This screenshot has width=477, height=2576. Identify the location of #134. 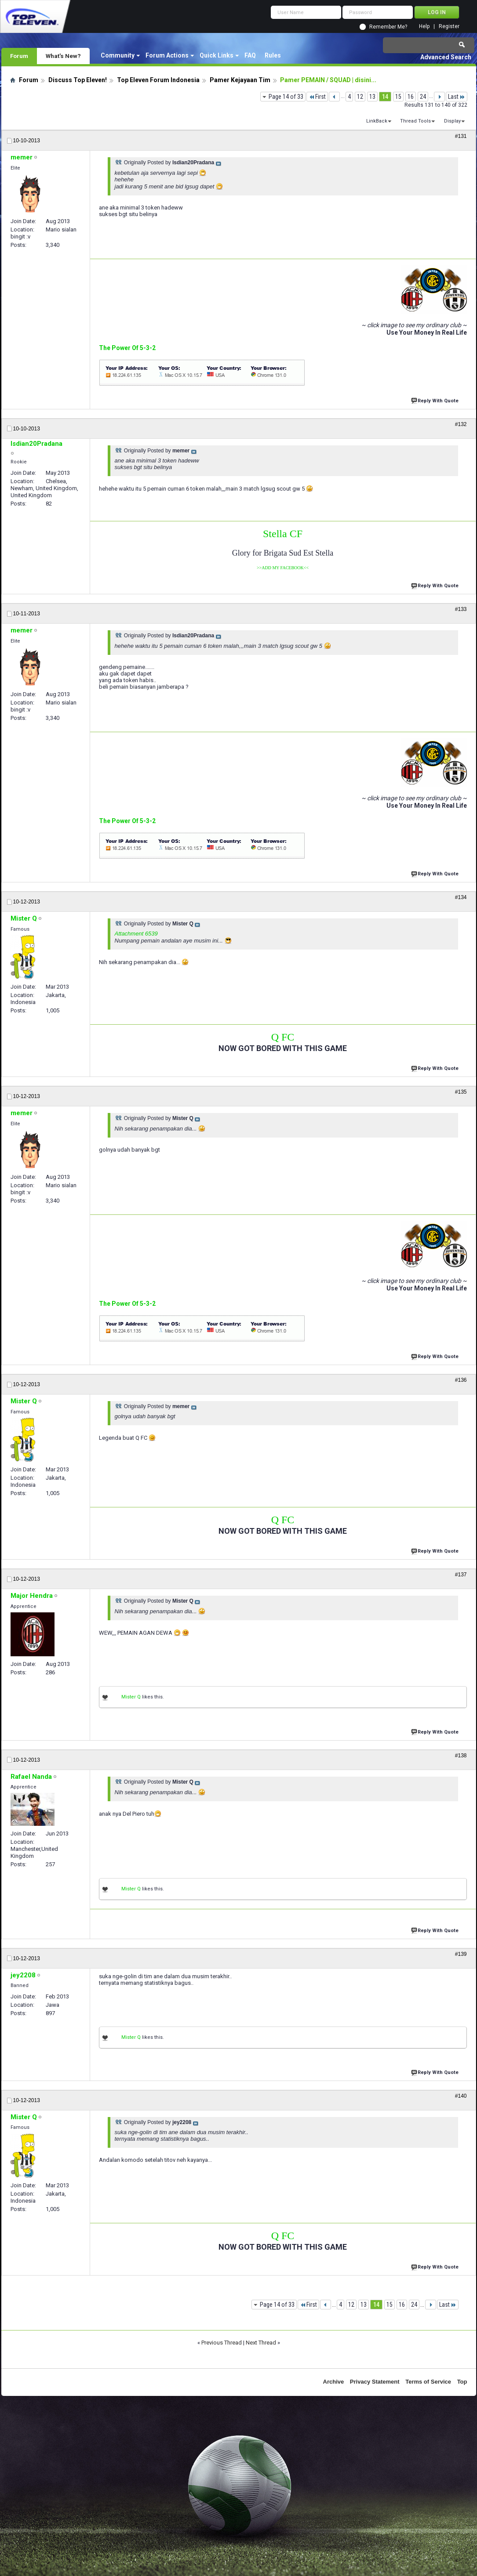
(461, 897).